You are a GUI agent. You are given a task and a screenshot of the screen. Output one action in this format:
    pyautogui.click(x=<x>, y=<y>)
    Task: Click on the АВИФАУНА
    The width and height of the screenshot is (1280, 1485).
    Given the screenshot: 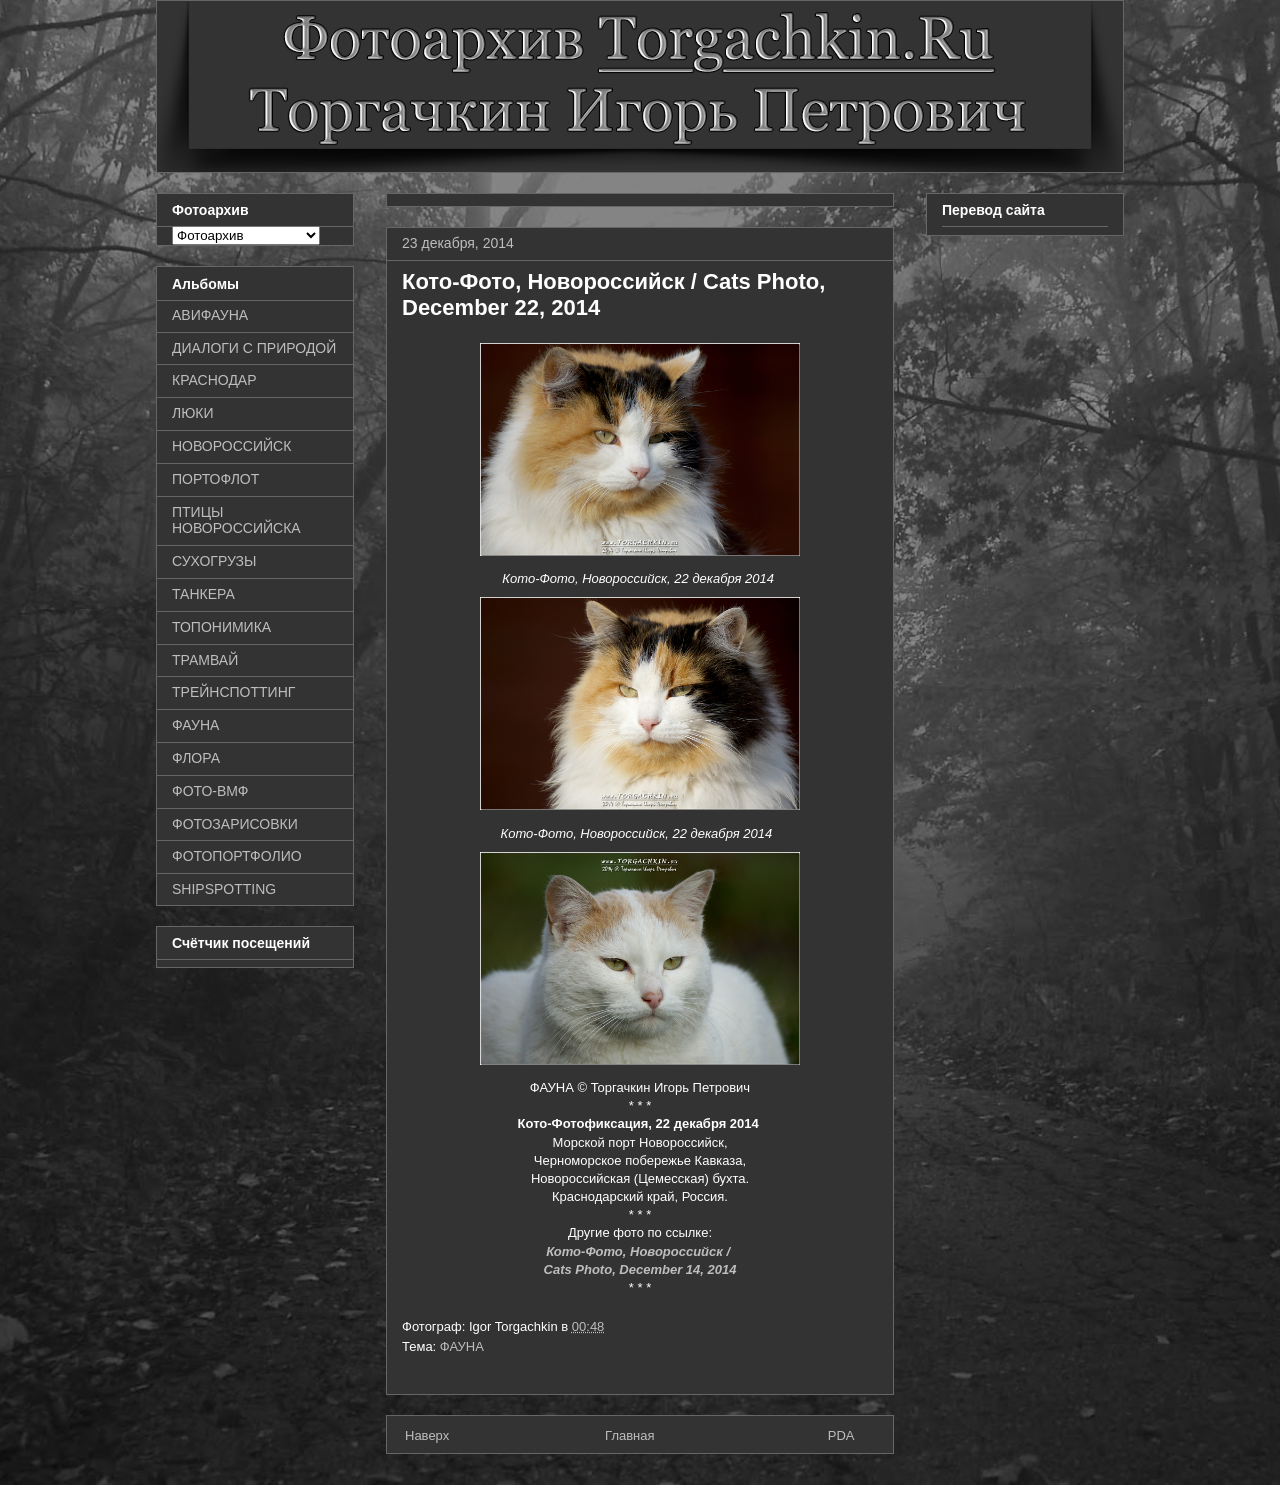 What is the action you would take?
    pyautogui.click(x=210, y=315)
    